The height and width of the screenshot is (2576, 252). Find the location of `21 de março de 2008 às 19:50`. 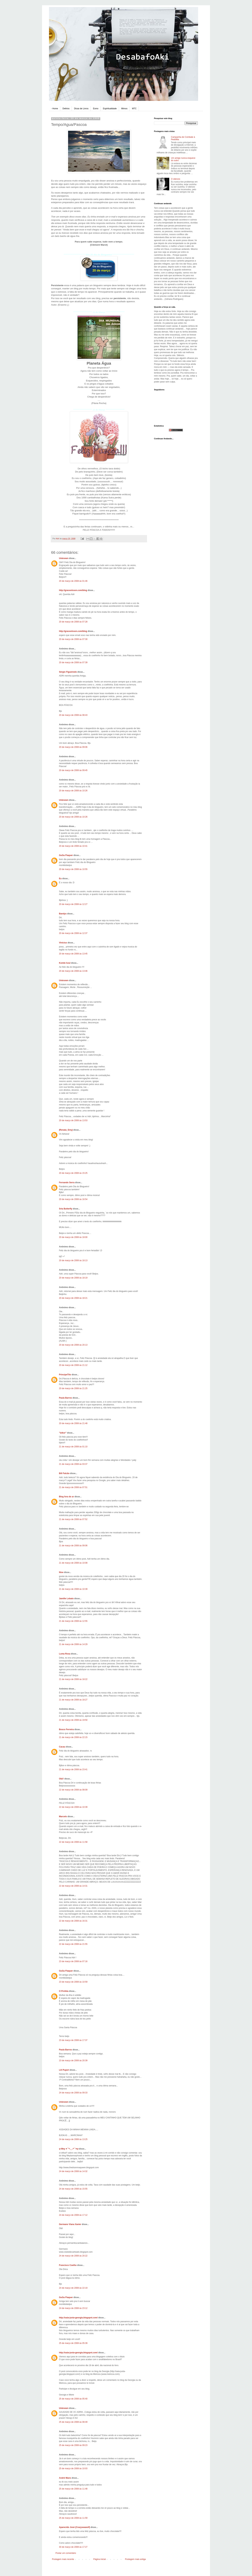

21 de março de 2008 às 19:50 is located at coordinates (73, 1720).